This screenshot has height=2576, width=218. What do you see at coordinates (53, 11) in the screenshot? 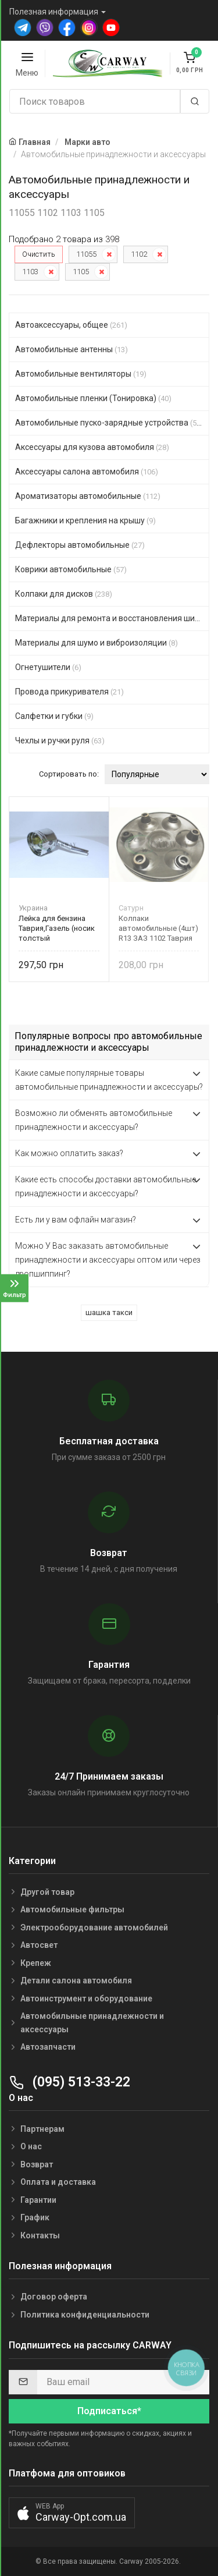
I see `Полезная информация` at bounding box center [53, 11].